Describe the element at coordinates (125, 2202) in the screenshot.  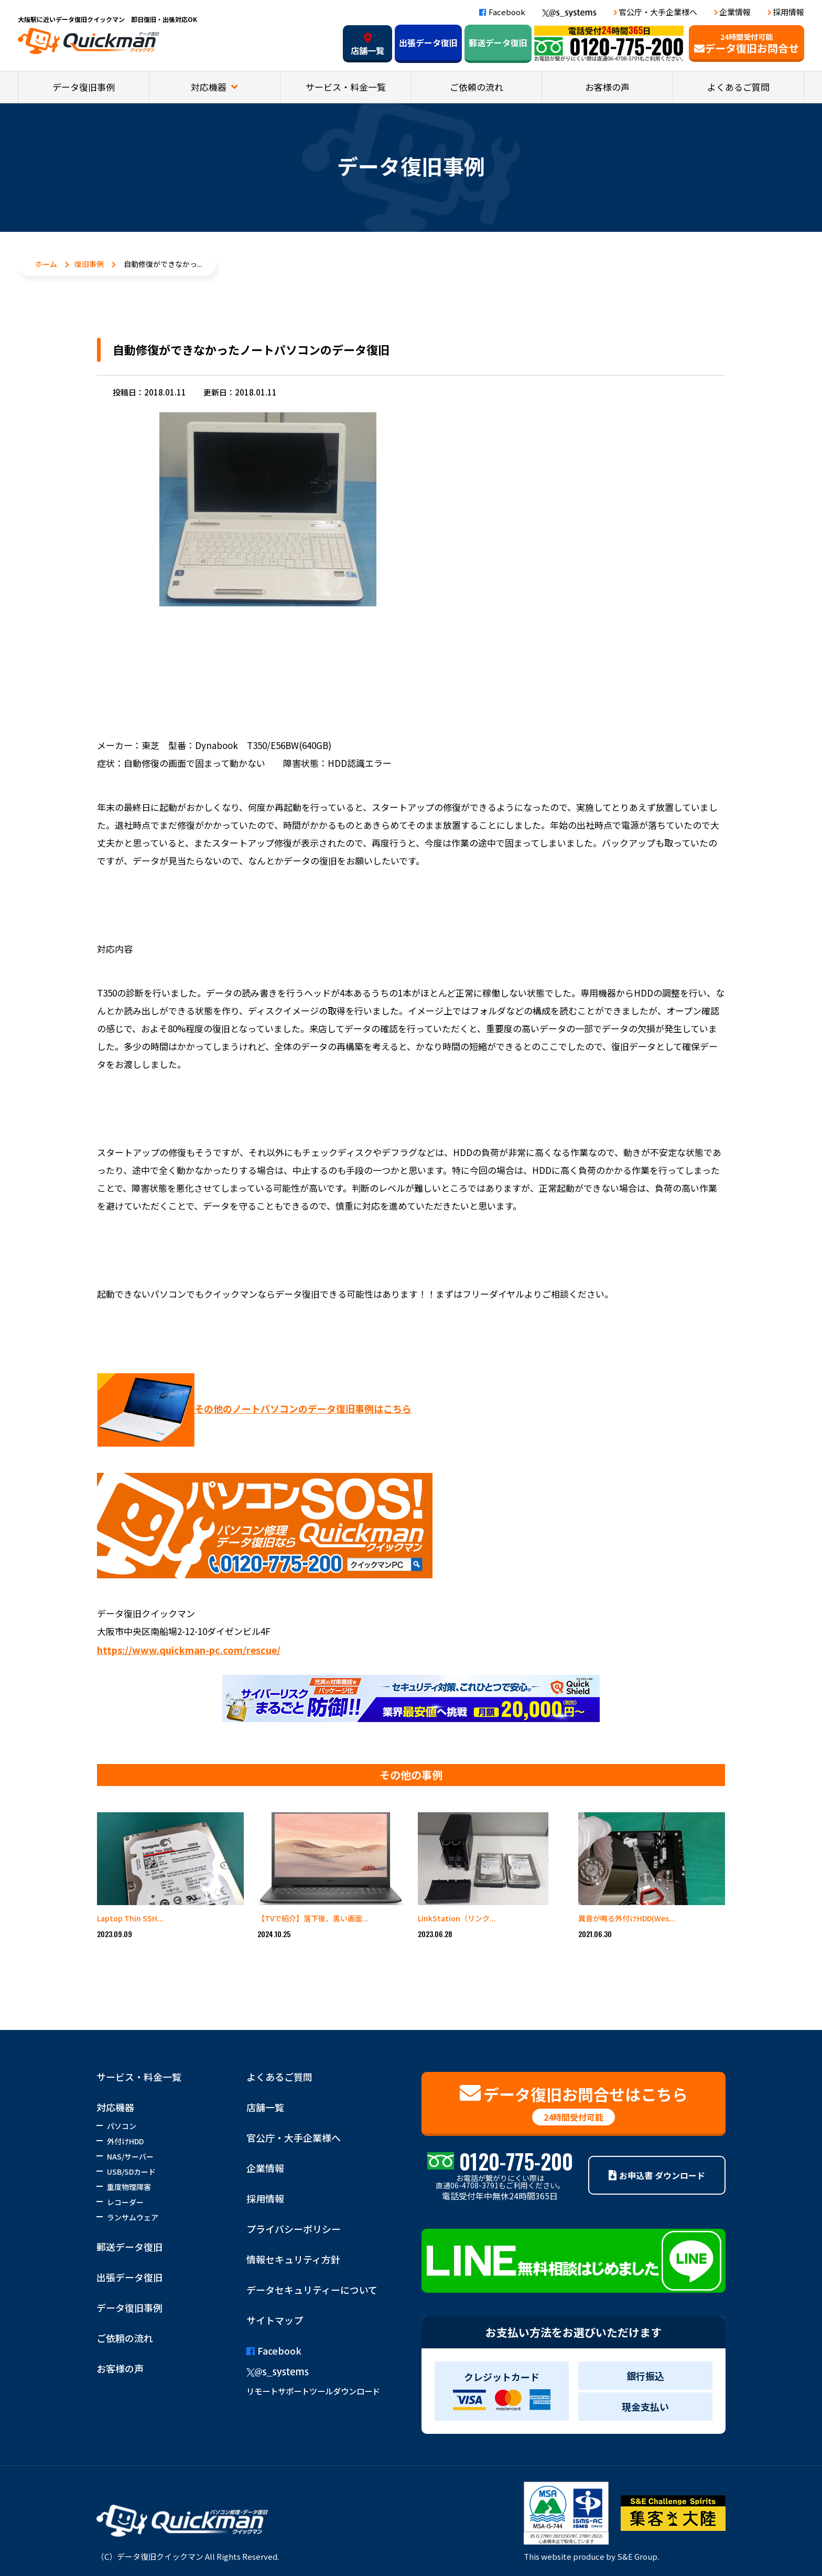
I see `レコーダー` at that location.